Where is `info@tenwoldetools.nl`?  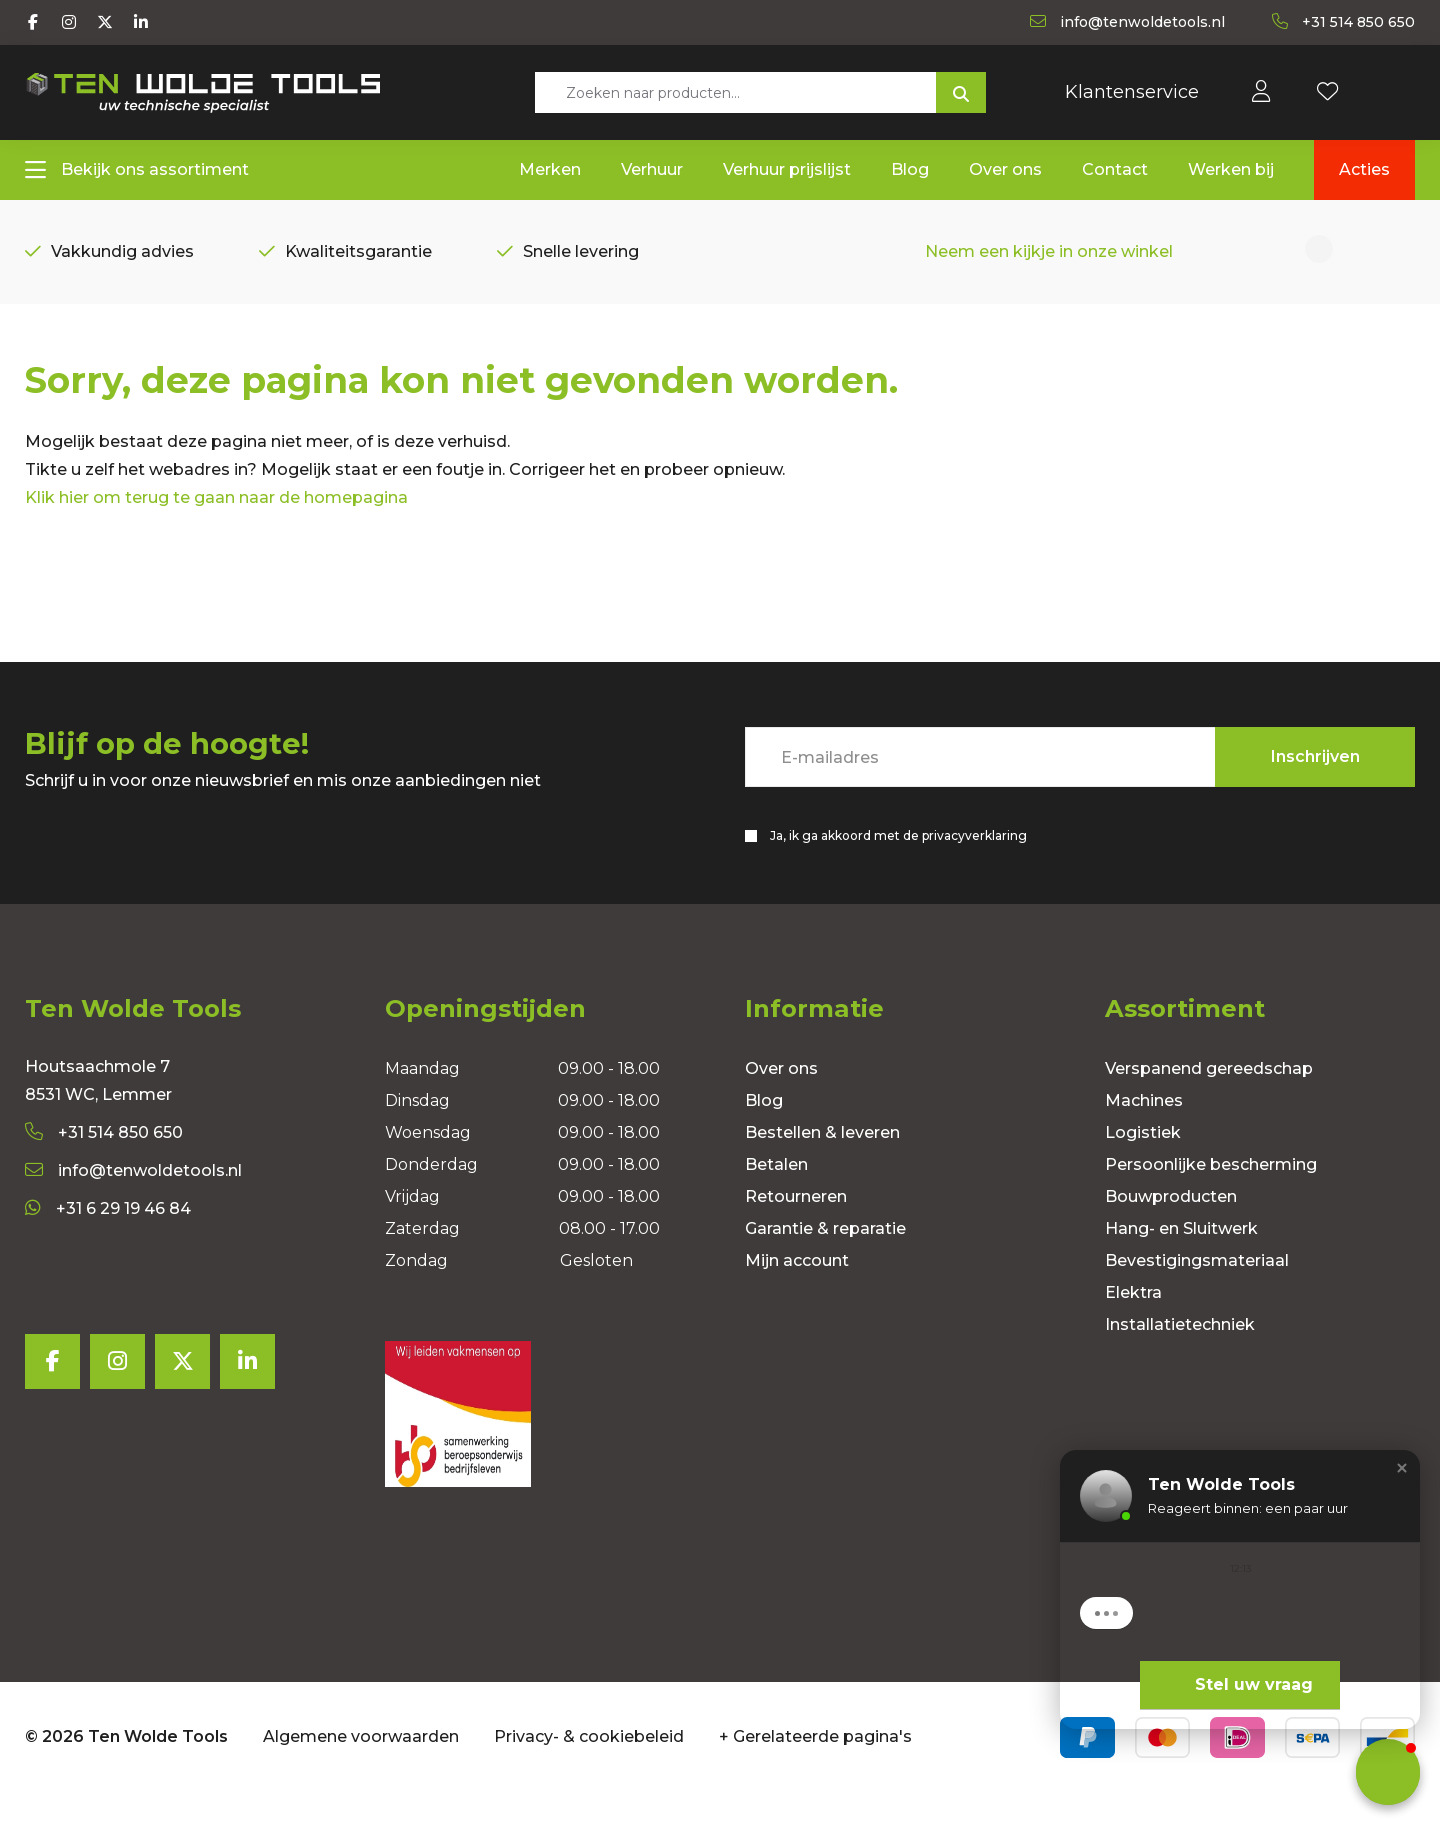
info@tenwoldetools.nl is located at coordinates (133, 1202).